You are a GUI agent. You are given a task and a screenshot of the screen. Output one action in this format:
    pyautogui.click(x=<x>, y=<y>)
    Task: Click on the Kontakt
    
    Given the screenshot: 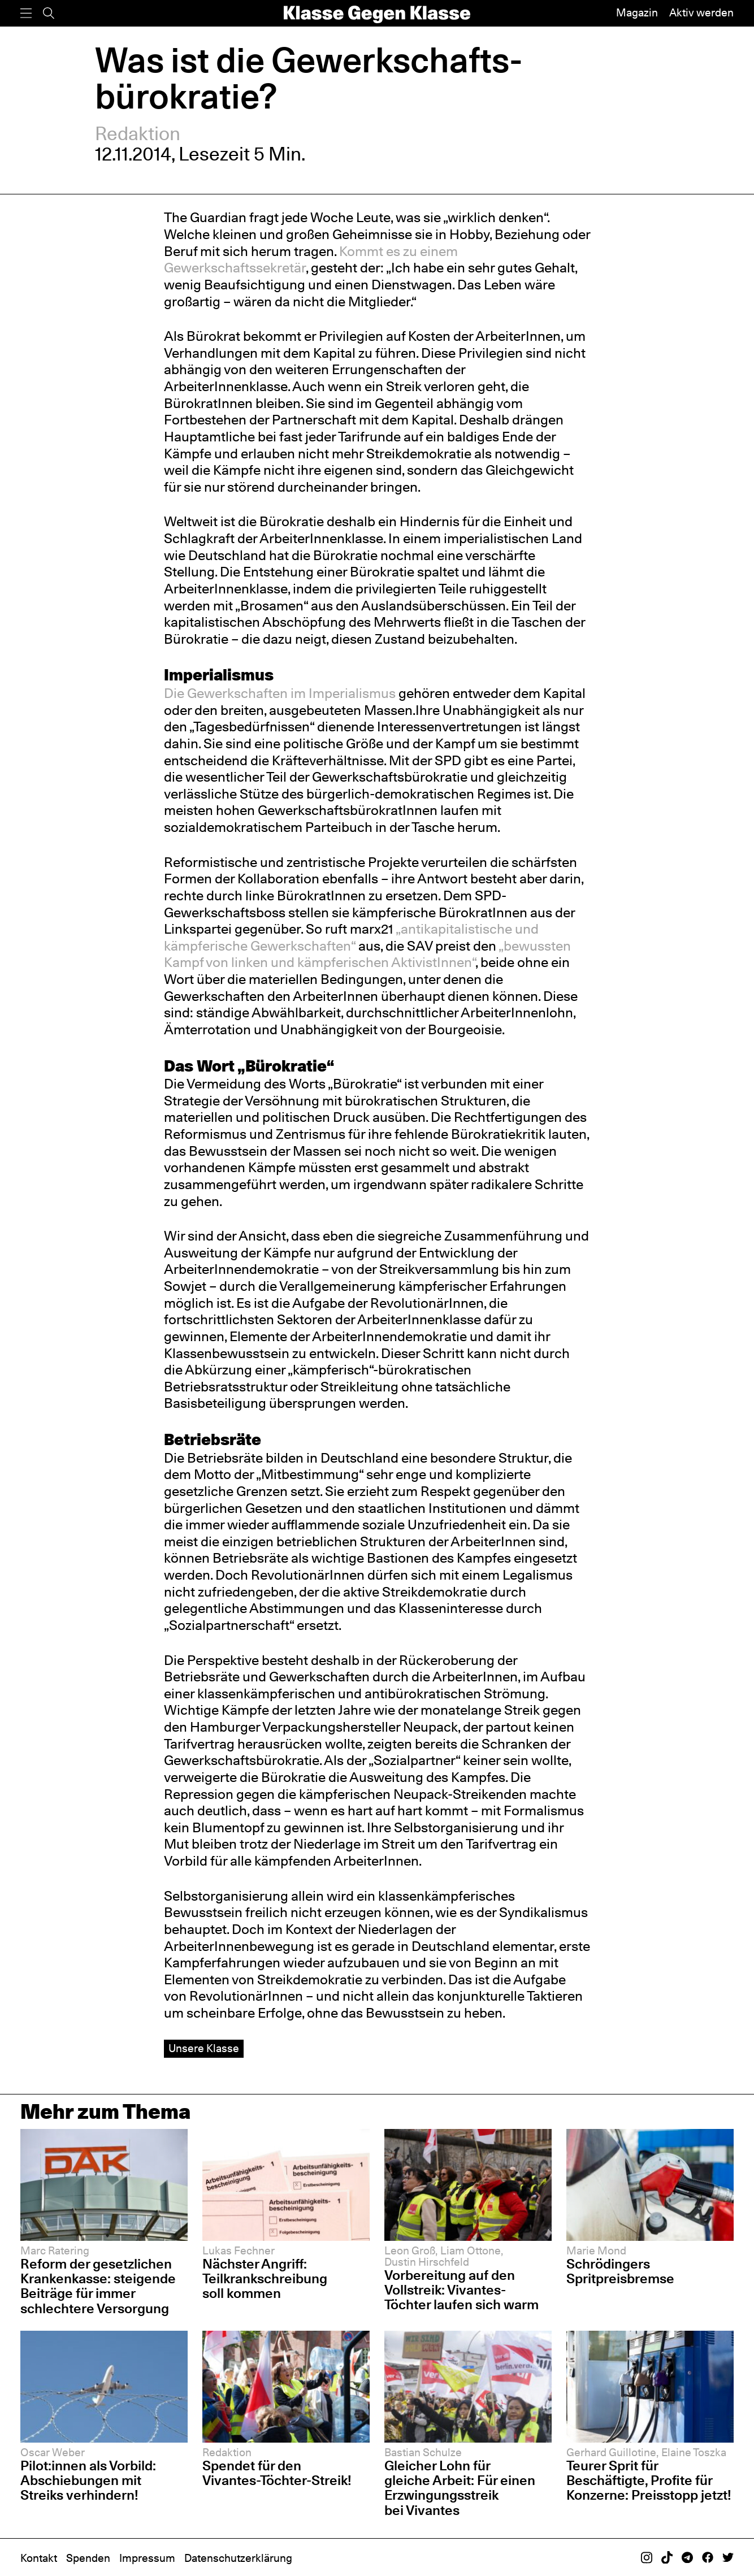 What is the action you would take?
    pyautogui.click(x=38, y=2558)
    